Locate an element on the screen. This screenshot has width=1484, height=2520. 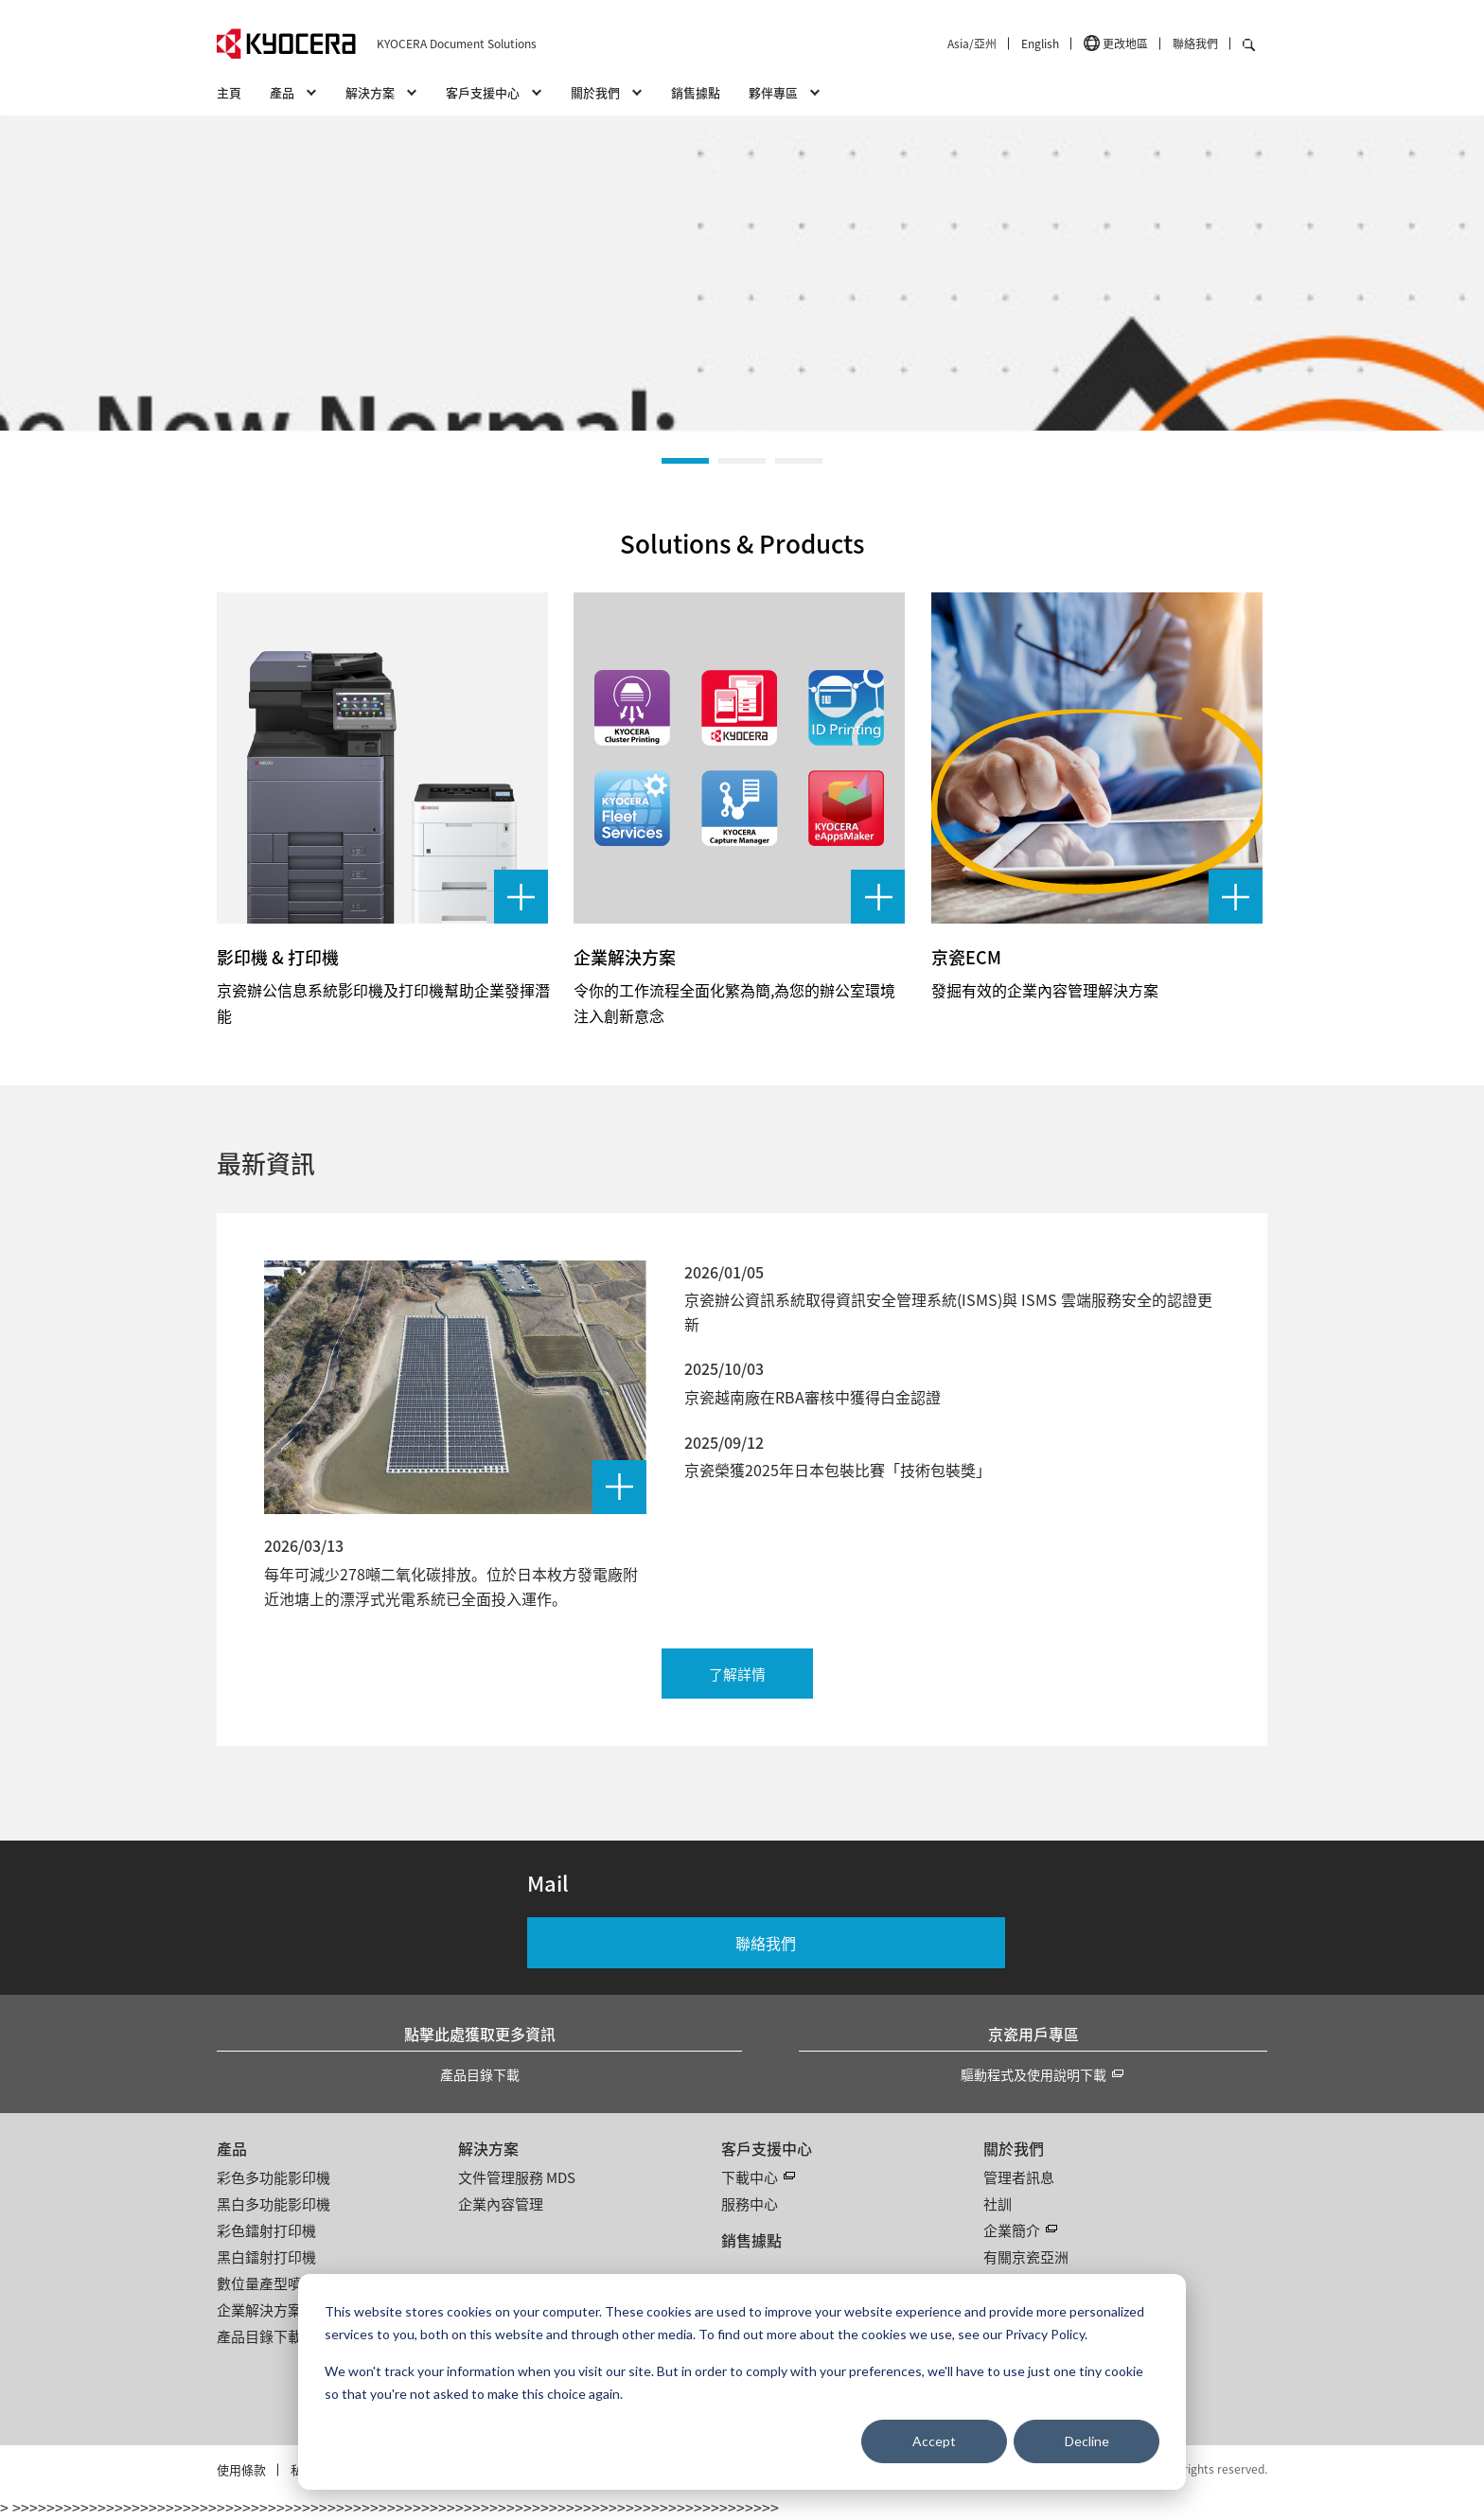
文件管理服務 MDS is located at coordinates (516, 2177).